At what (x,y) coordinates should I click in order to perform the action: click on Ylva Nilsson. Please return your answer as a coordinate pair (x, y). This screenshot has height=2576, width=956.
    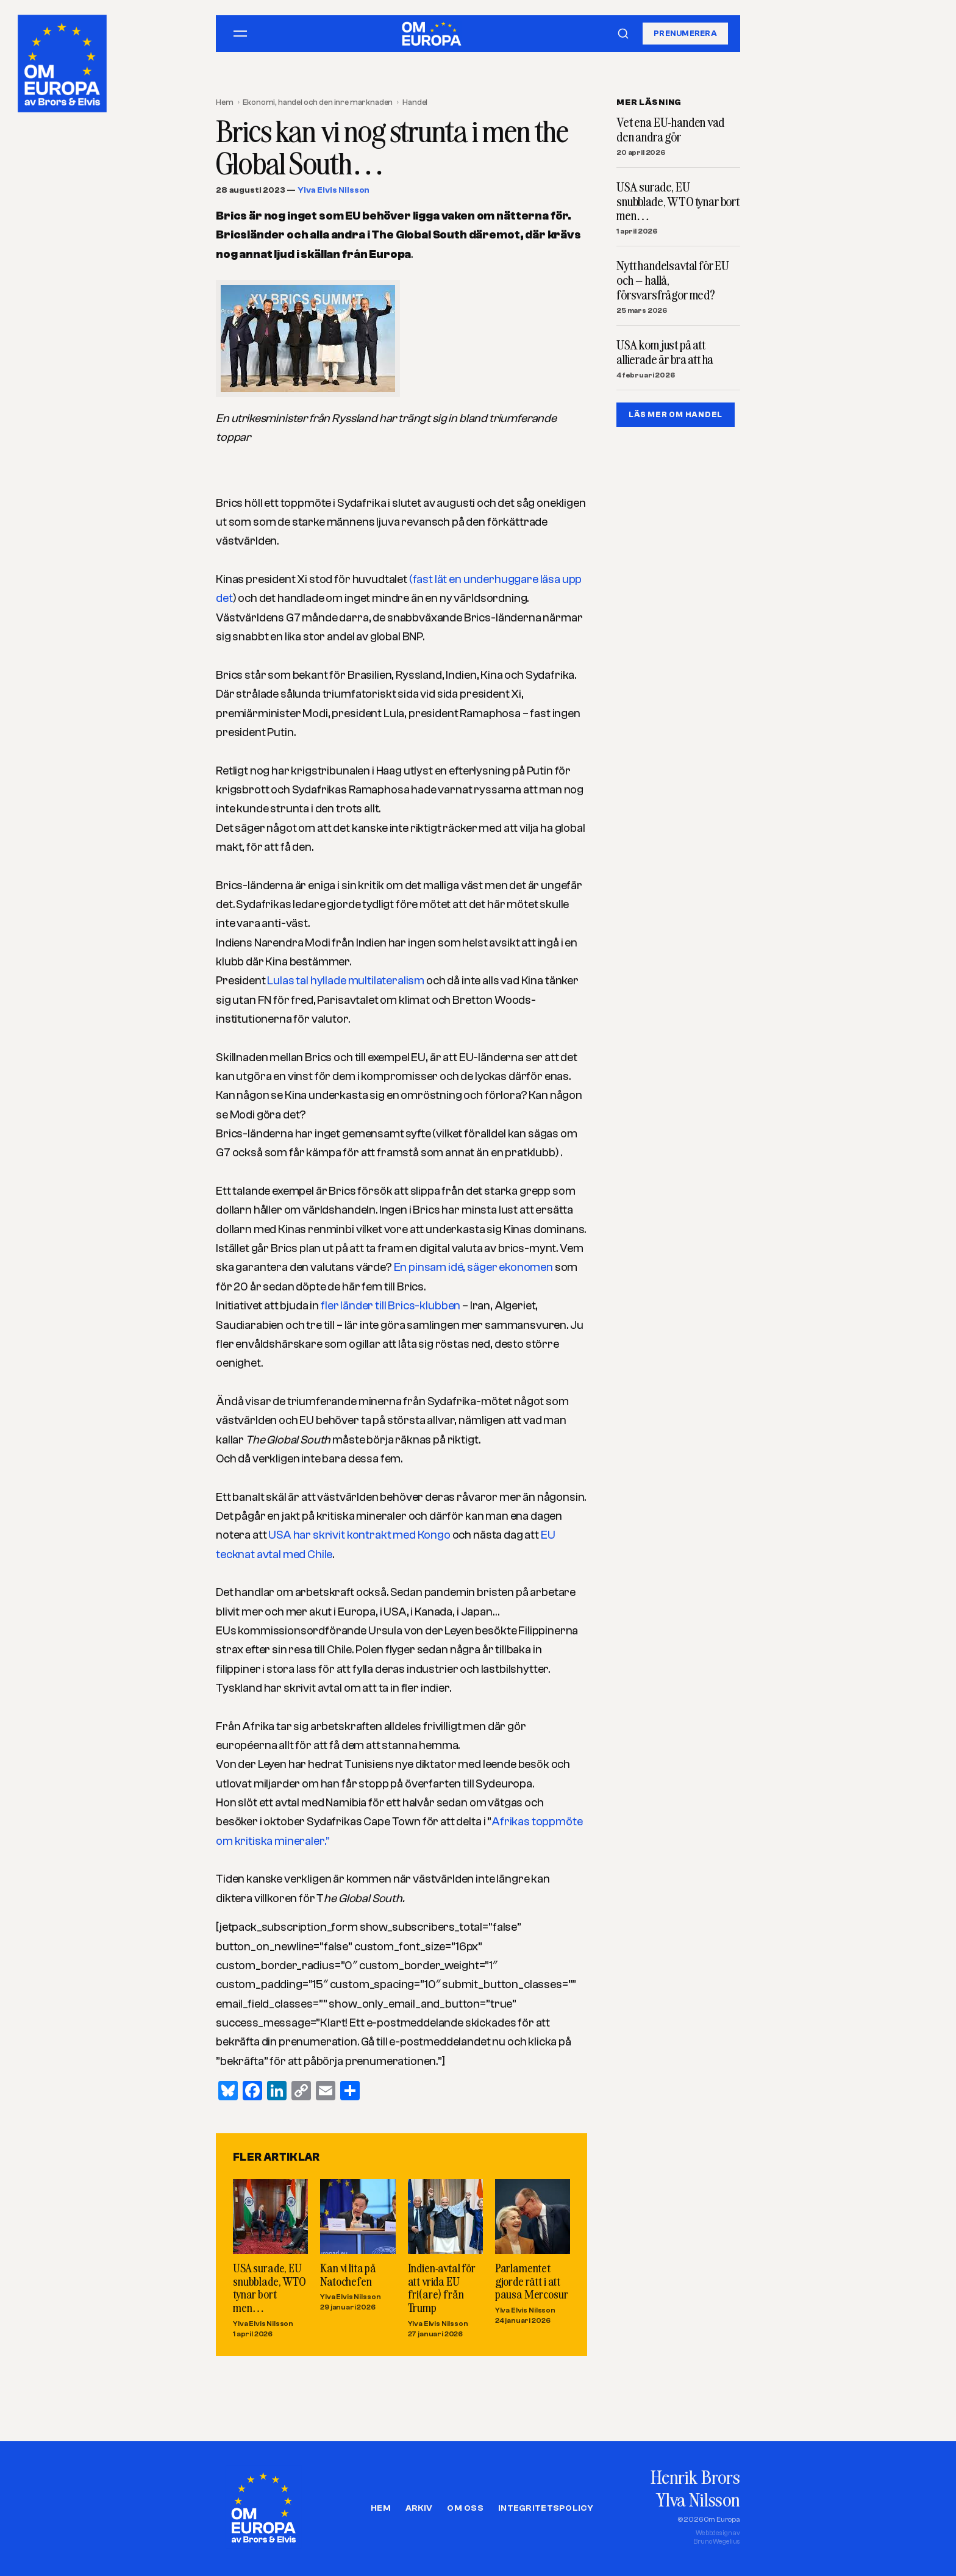
    Looking at the image, I should click on (698, 2499).